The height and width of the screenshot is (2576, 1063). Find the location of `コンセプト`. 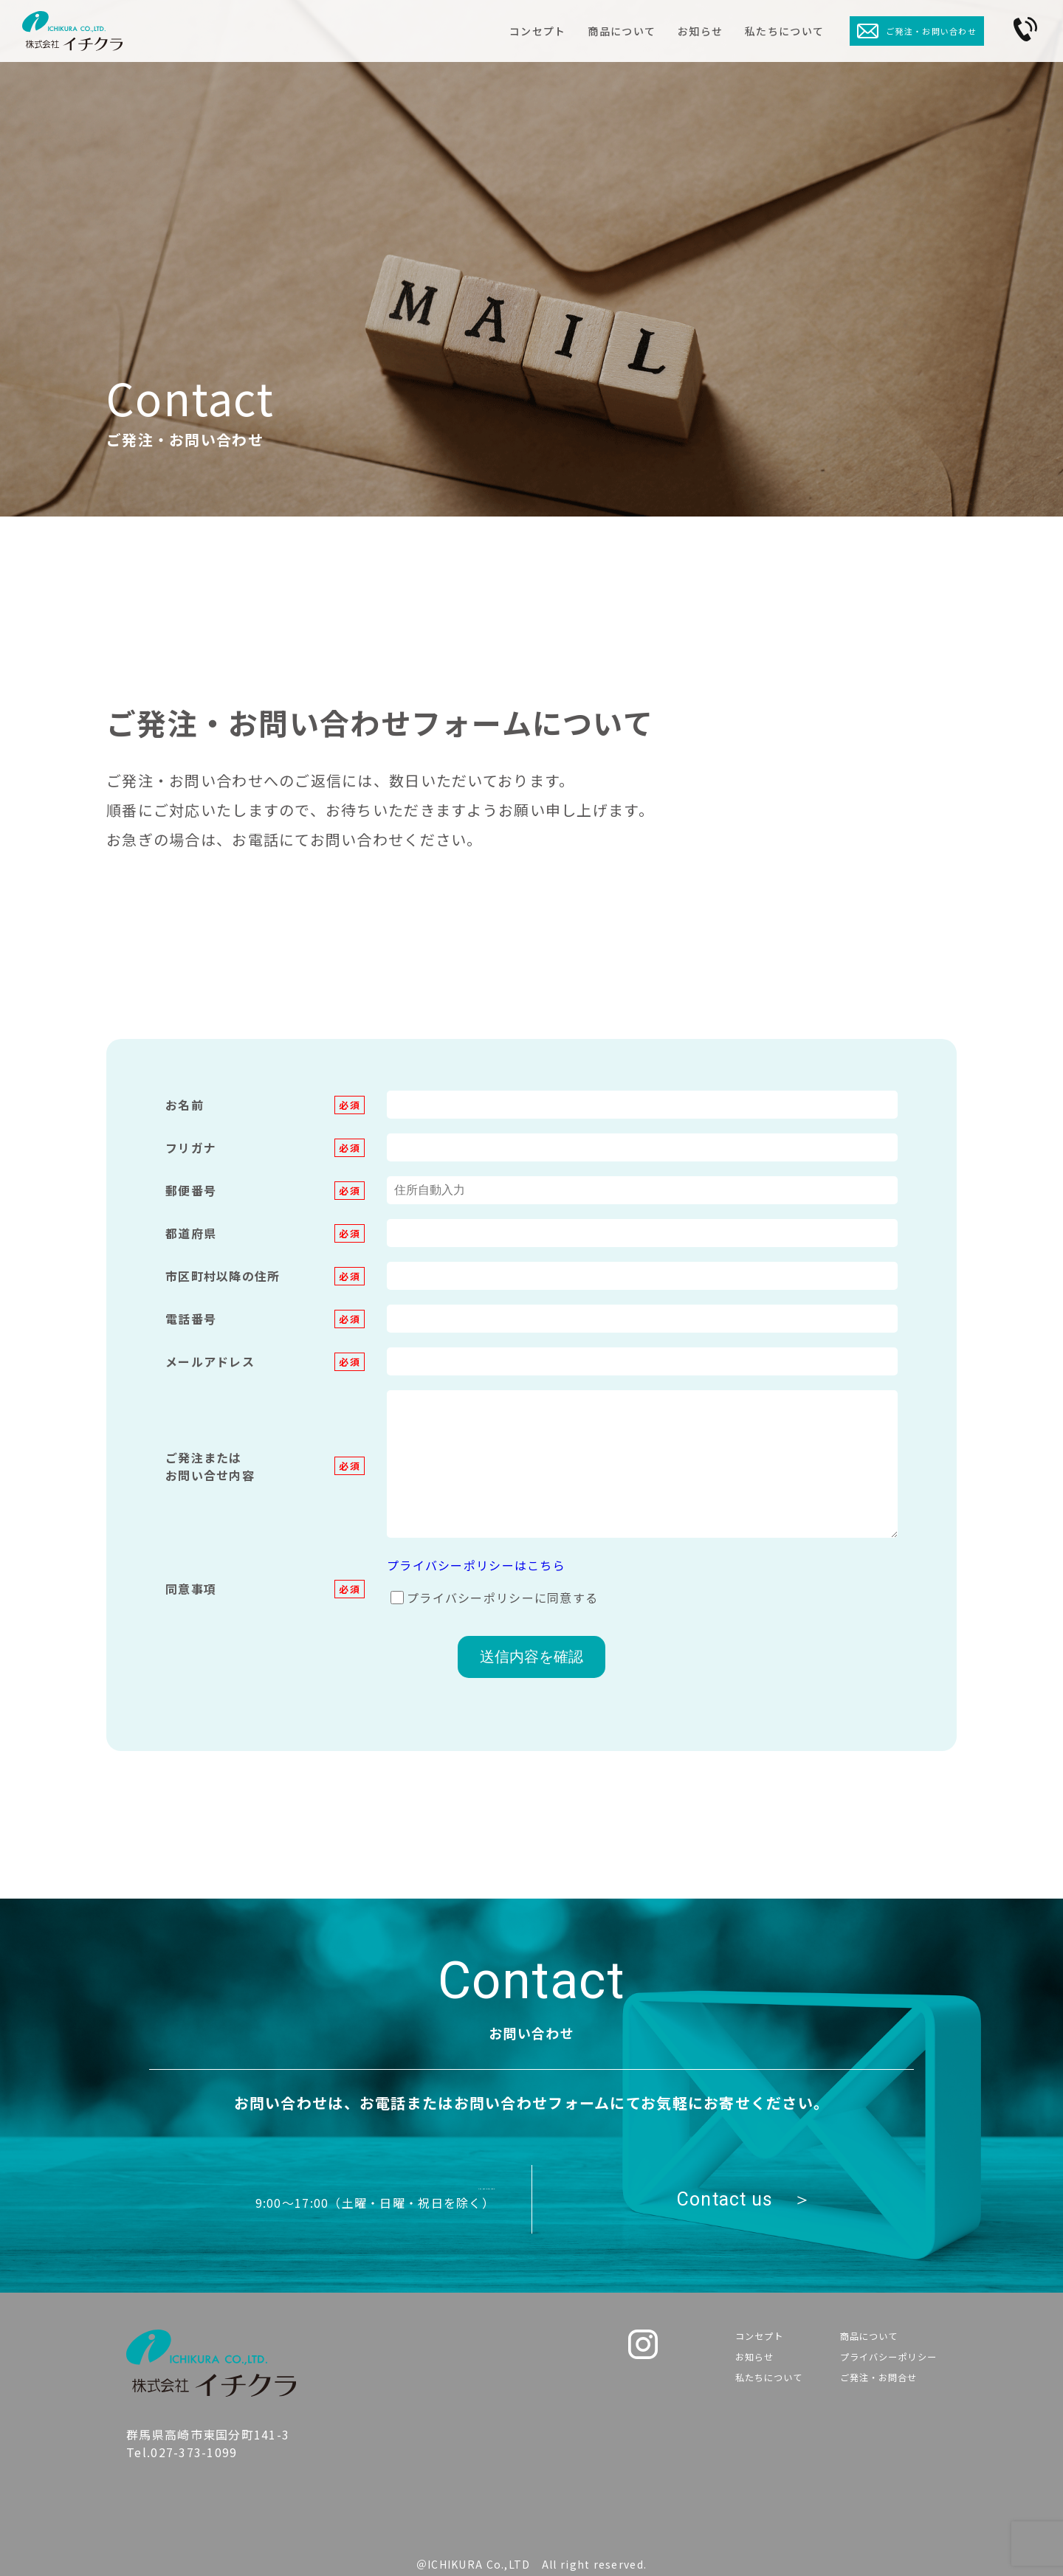

コンセプト is located at coordinates (537, 31).